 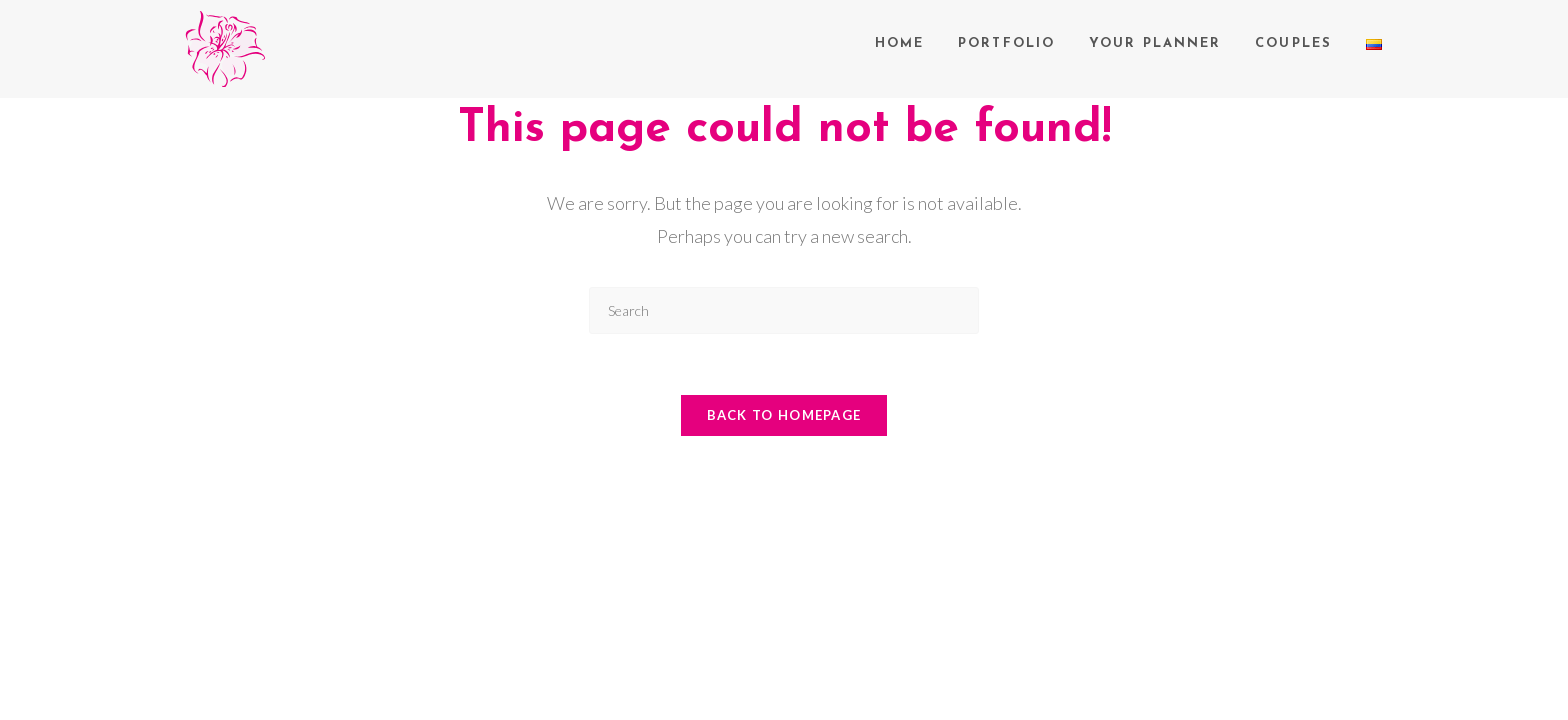 What do you see at coordinates (784, 415) in the screenshot?
I see `Back To Homepage` at bounding box center [784, 415].